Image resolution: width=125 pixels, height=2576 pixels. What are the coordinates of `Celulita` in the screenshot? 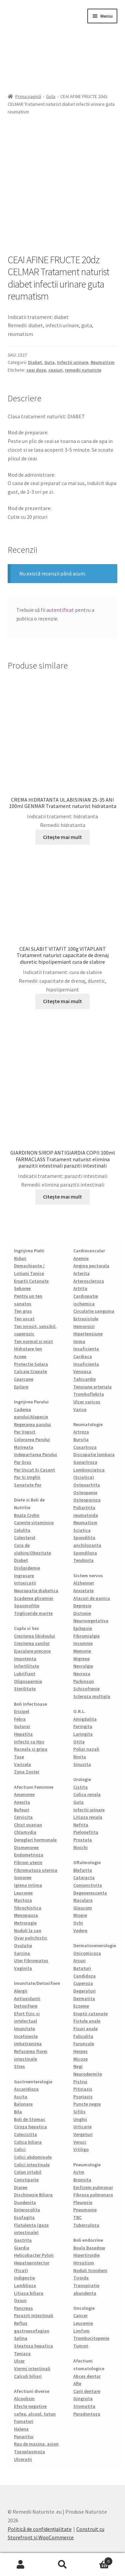 It's located at (22, 1530).